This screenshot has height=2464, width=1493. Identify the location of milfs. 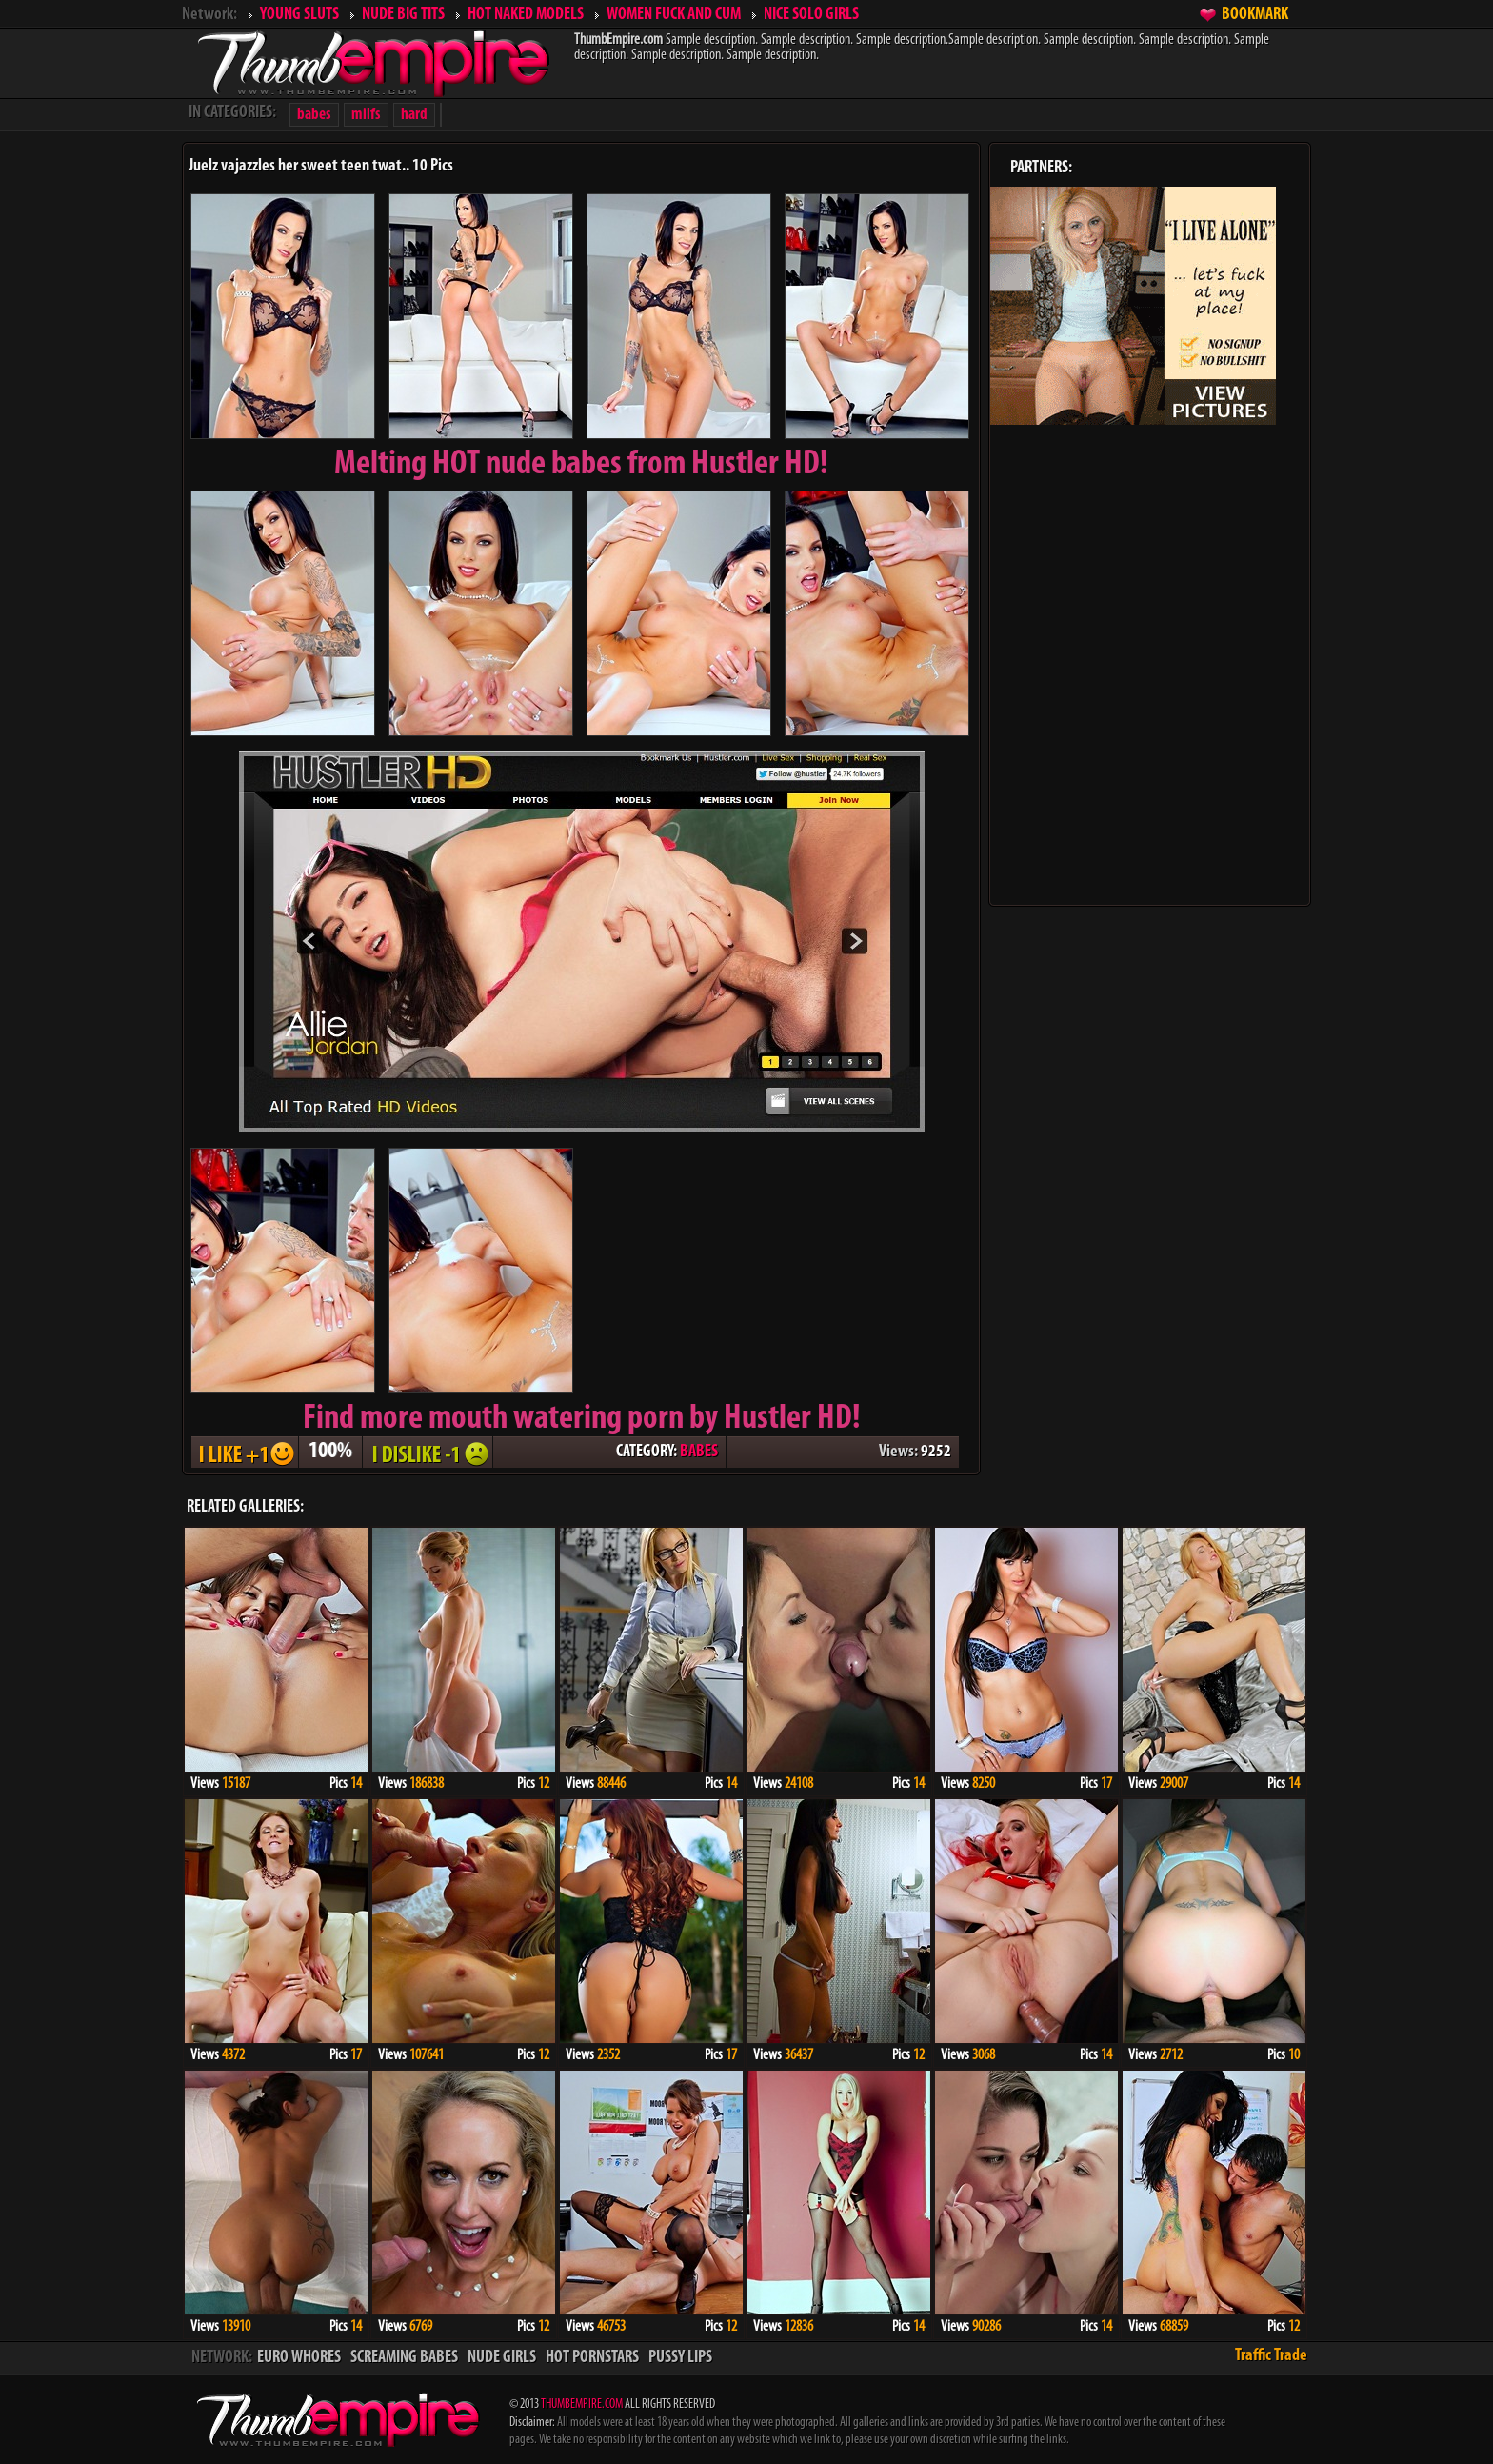
(366, 115).